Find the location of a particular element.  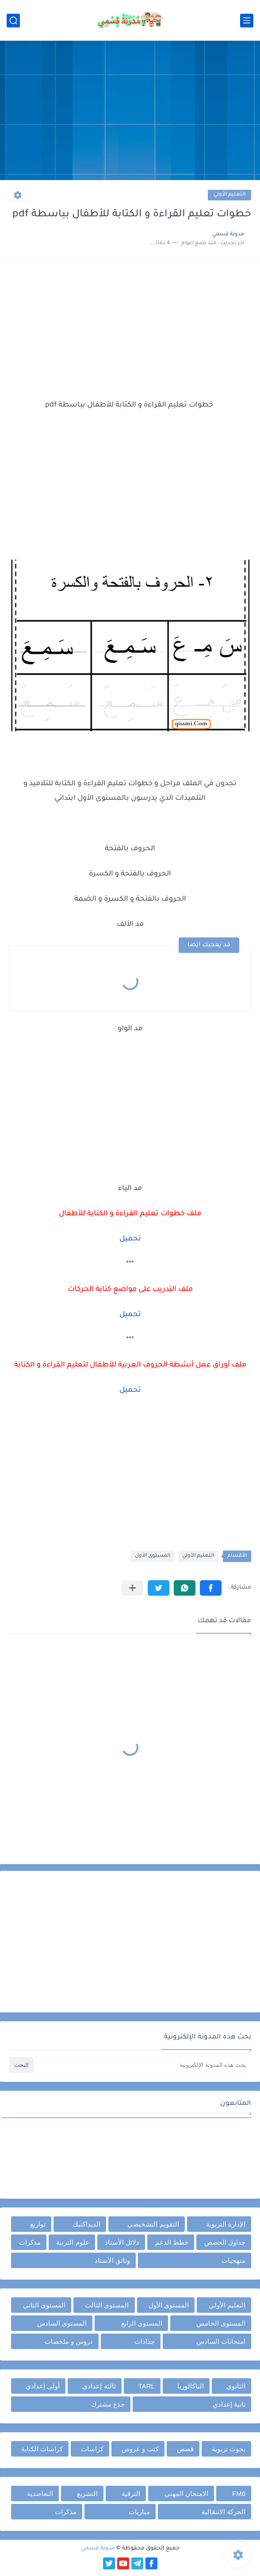

الديداكتيك is located at coordinates (86, 2224).